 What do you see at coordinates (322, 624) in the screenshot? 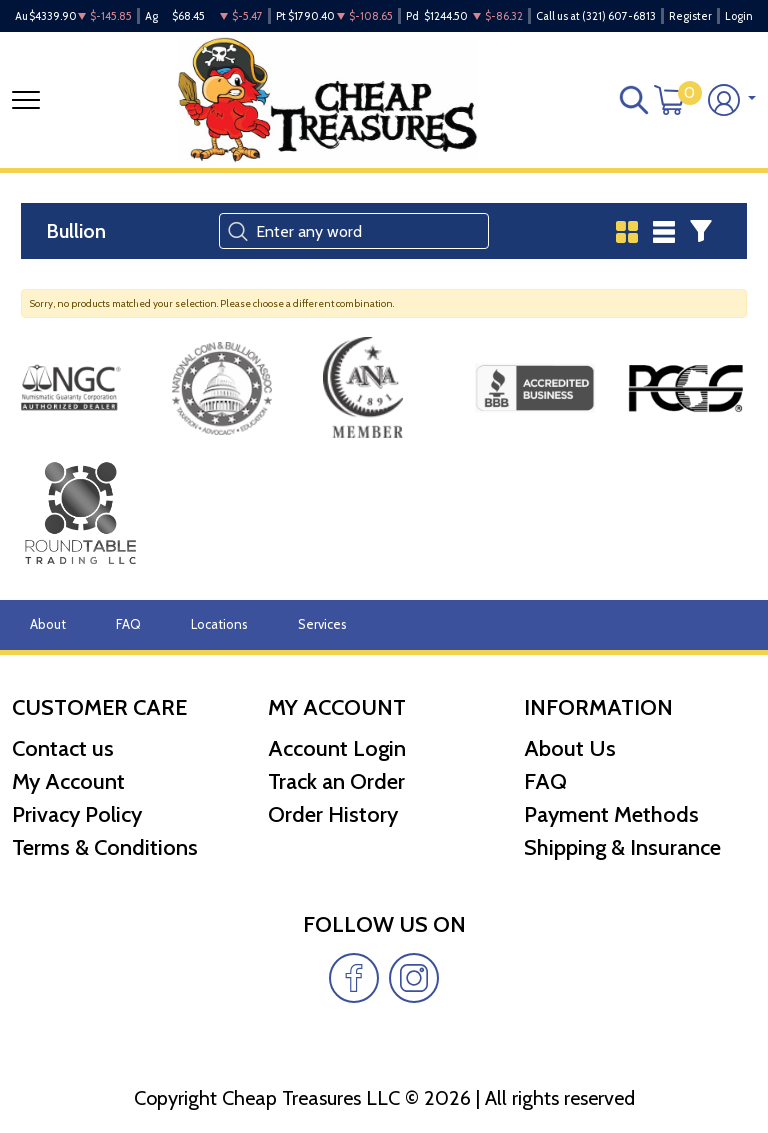
I see `Services` at bounding box center [322, 624].